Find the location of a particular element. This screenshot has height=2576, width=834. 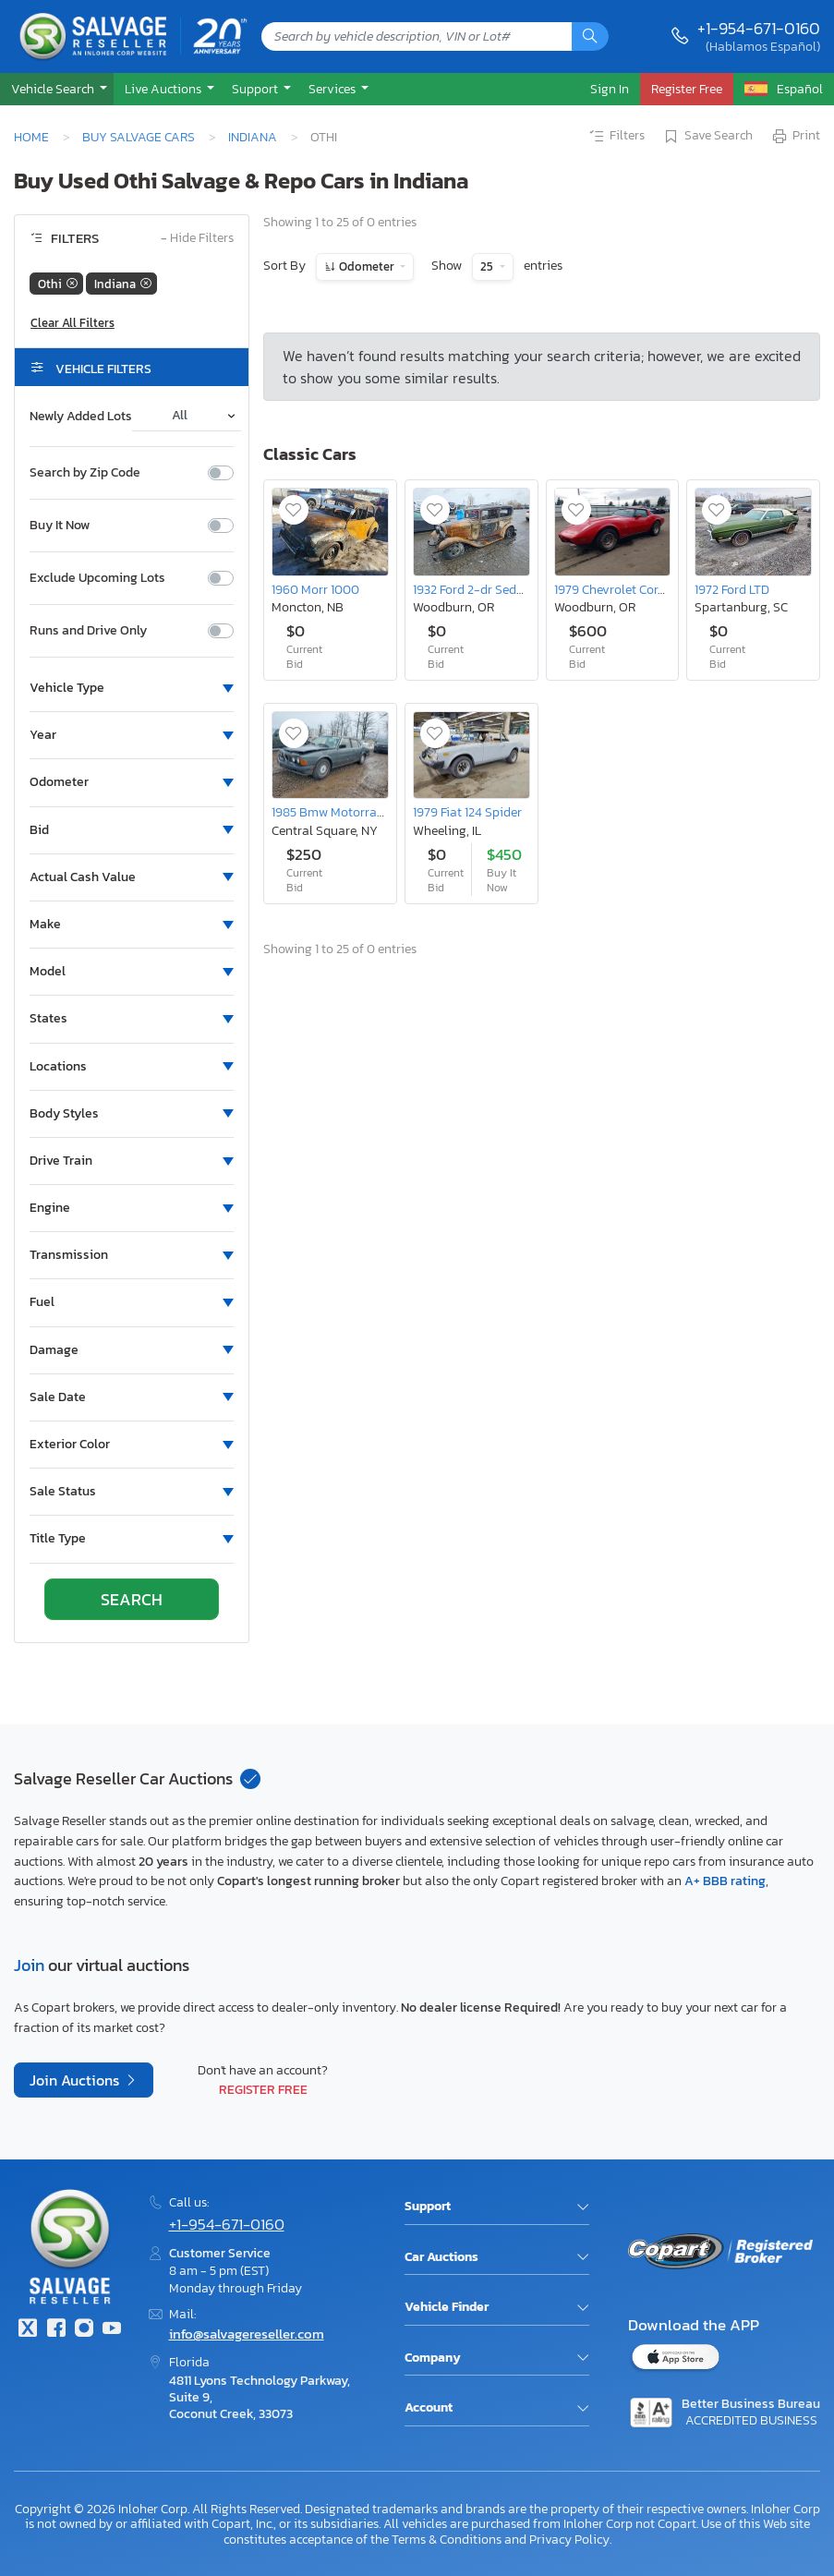

Home is located at coordinates (31, 136).